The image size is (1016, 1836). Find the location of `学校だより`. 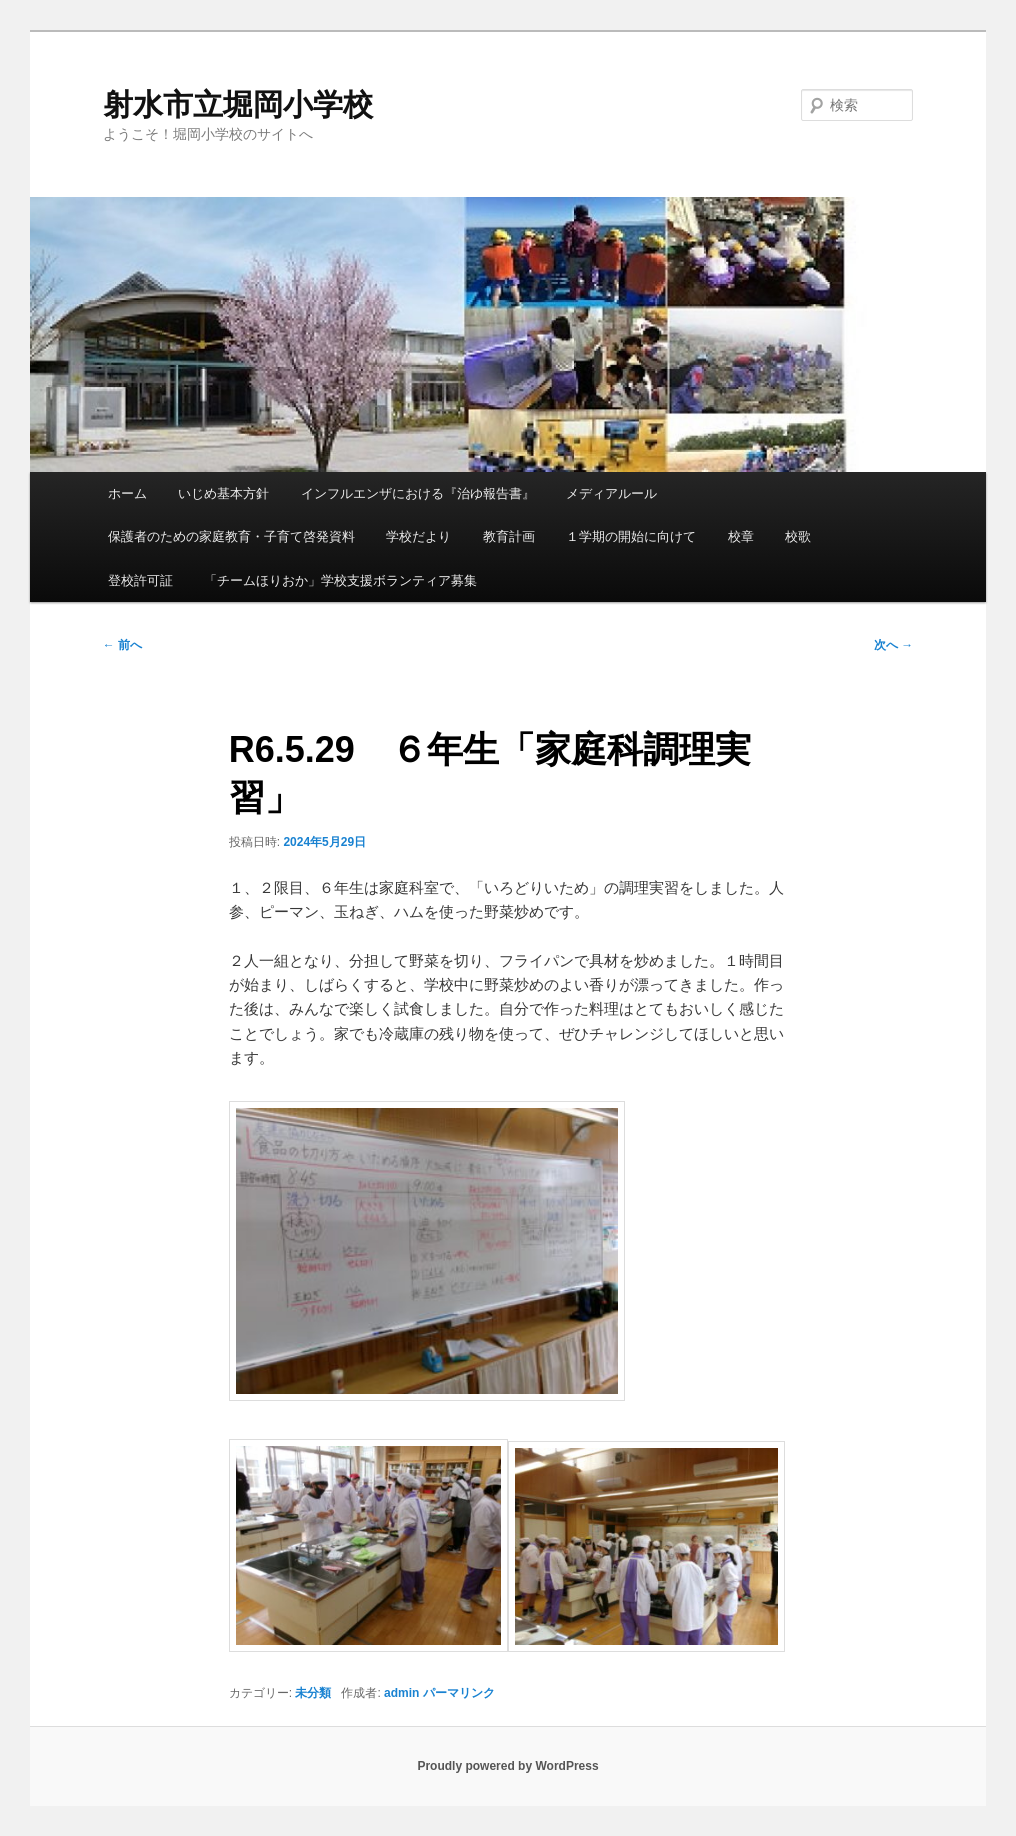

学校だより is located at coordinates (418, 536).